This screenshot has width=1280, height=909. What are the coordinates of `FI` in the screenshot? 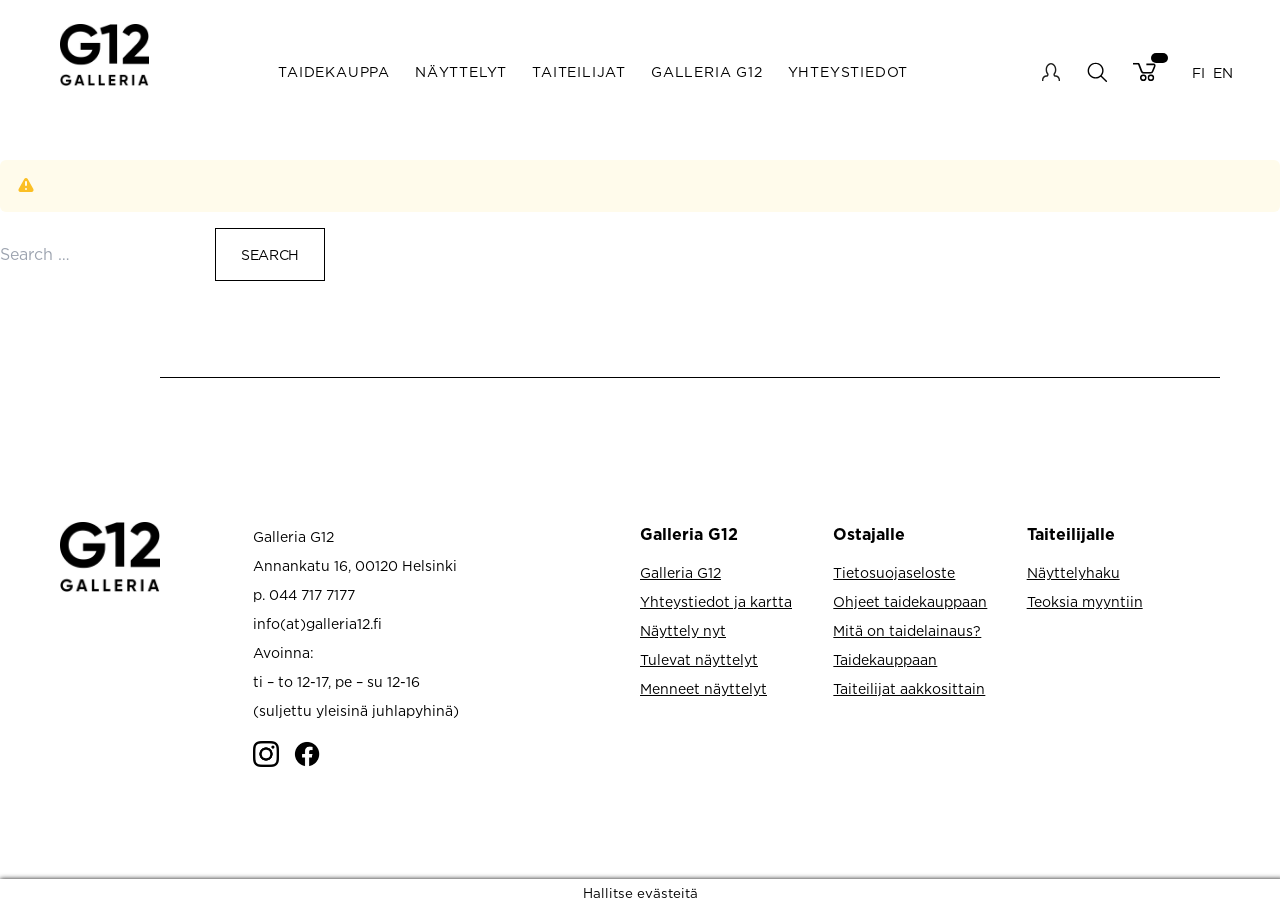 It's located at (1198, 71).